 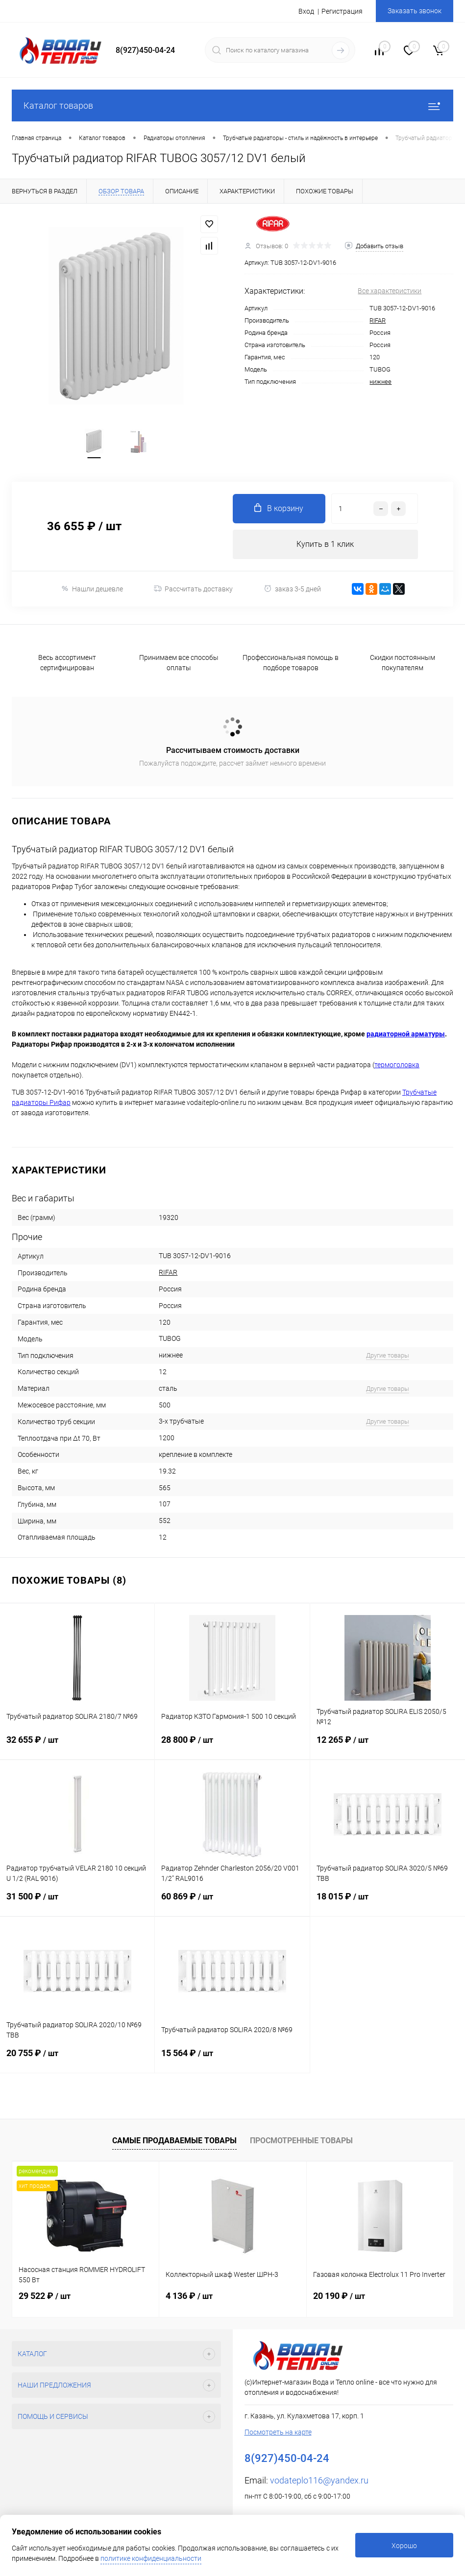 What do you see at coordinates (301, 2140) in the screenshot?
I see `Просмотренные товары` at bounding box center [301, 2140].